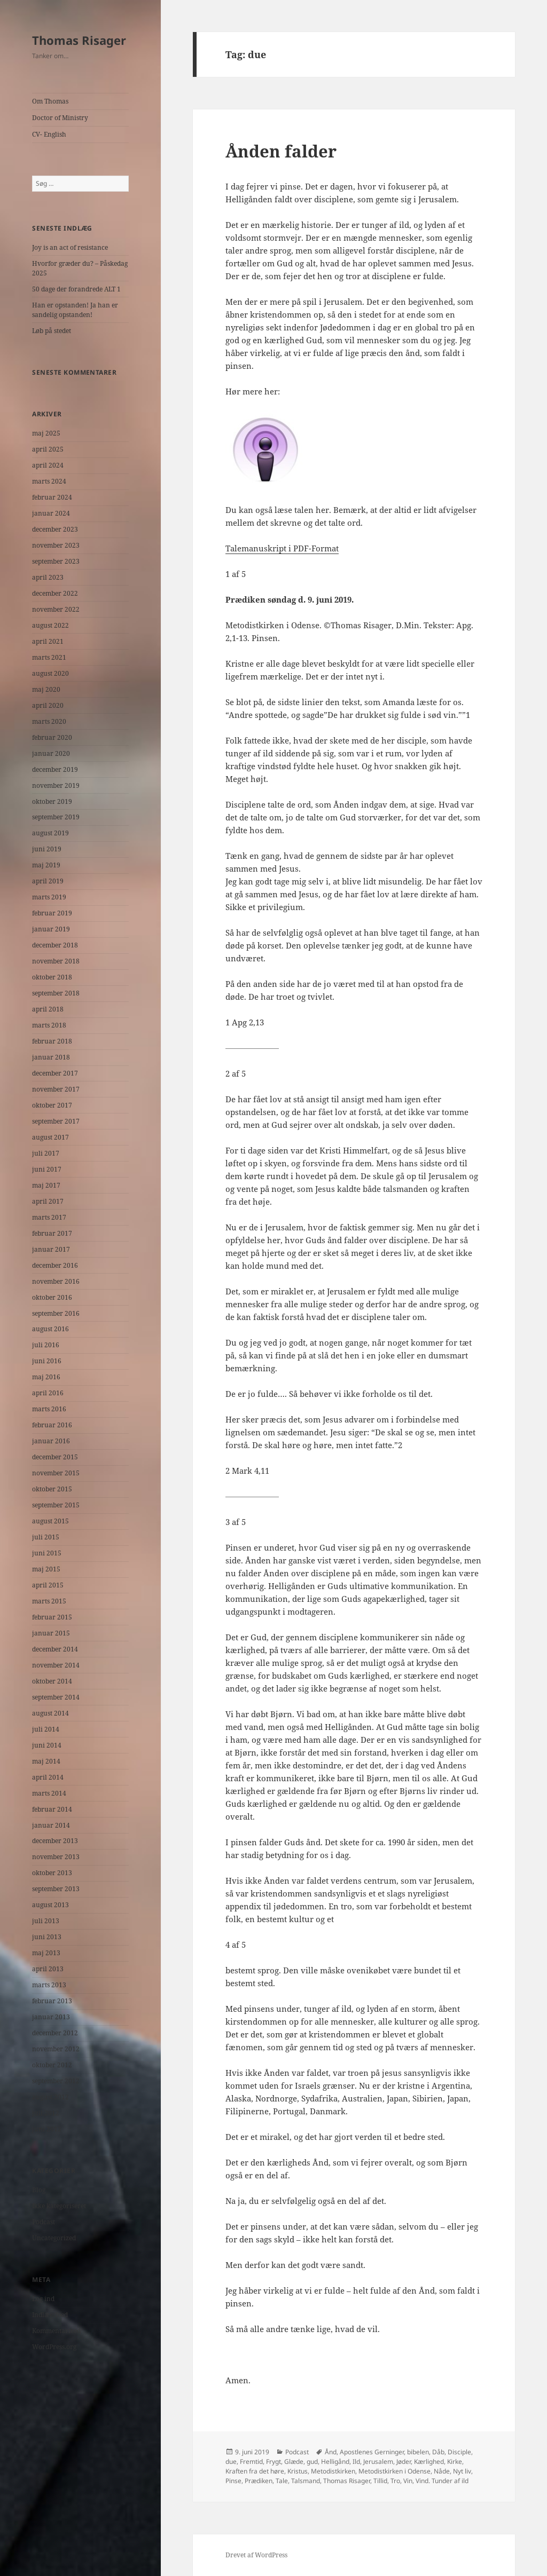 The image size is (547, 2576). Describe the element at coordinates (45, 1537) in the screenshot. I see `juli 2015` at that location.